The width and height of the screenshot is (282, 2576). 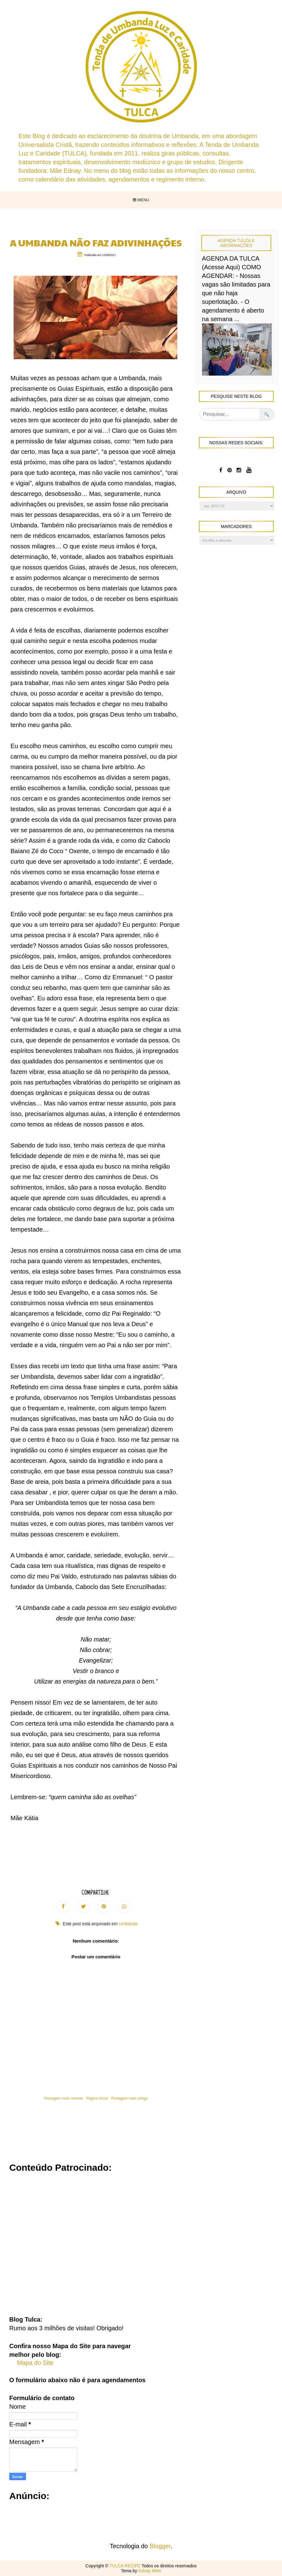 I want to click on [Pesquisar], so click(x=229, y=414).